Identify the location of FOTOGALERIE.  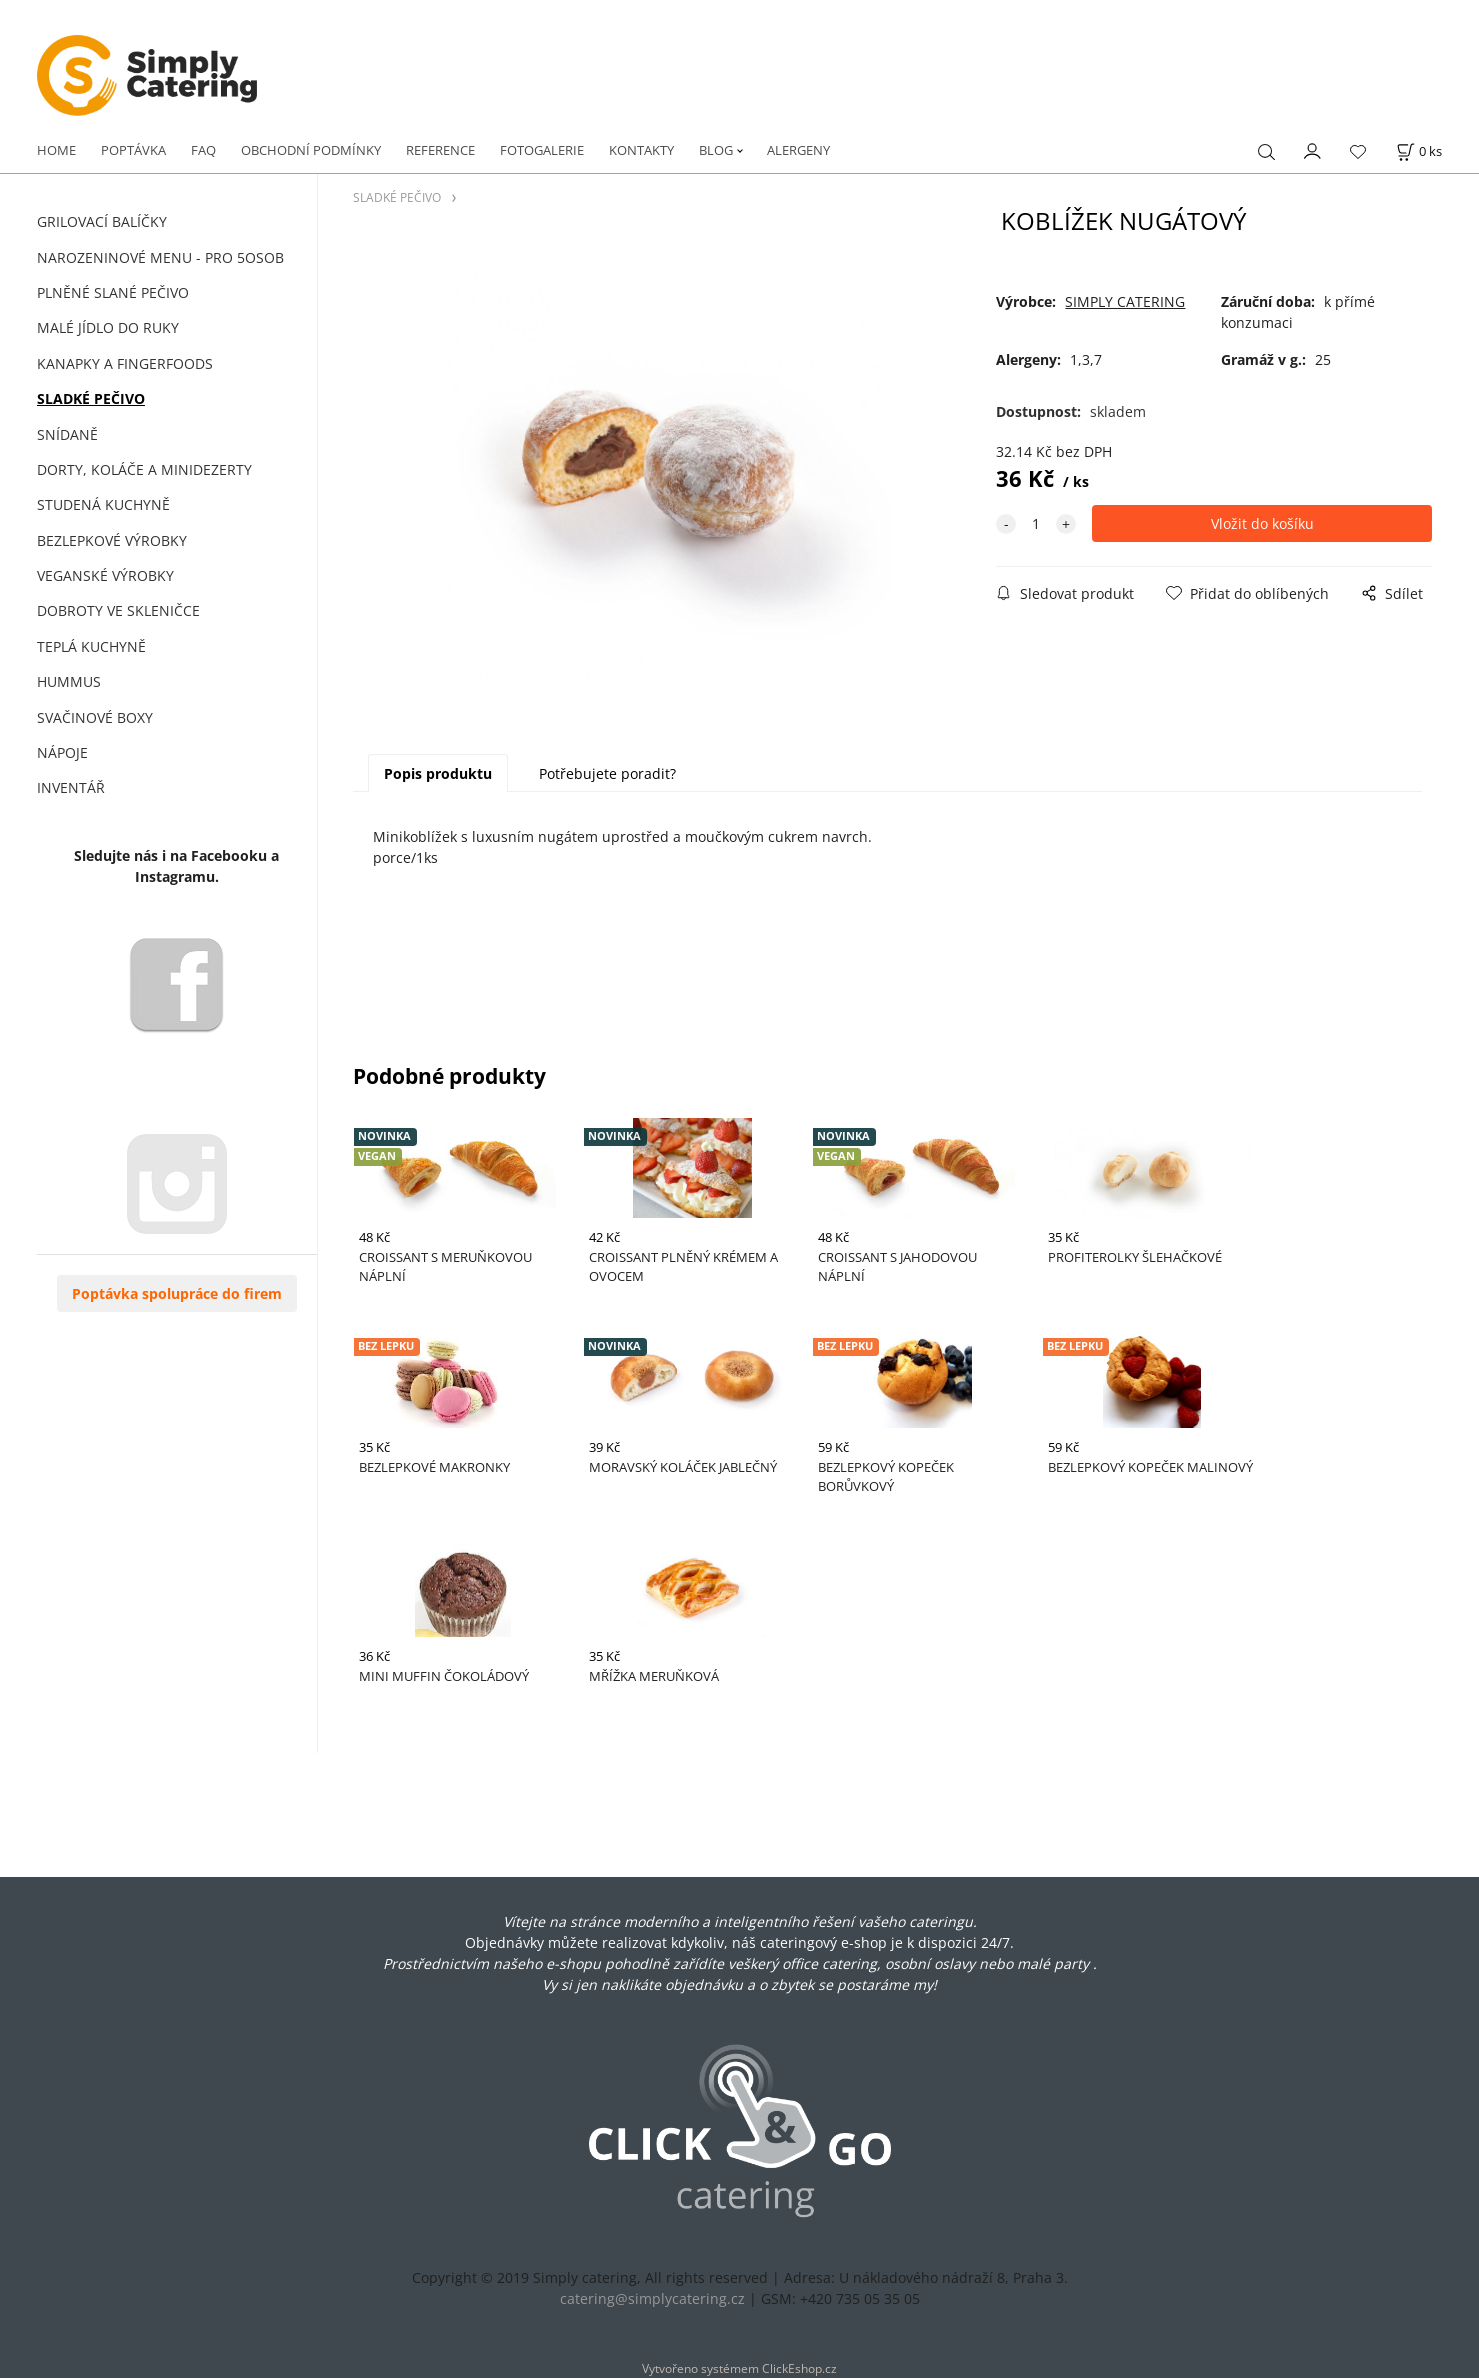
(542, 150).